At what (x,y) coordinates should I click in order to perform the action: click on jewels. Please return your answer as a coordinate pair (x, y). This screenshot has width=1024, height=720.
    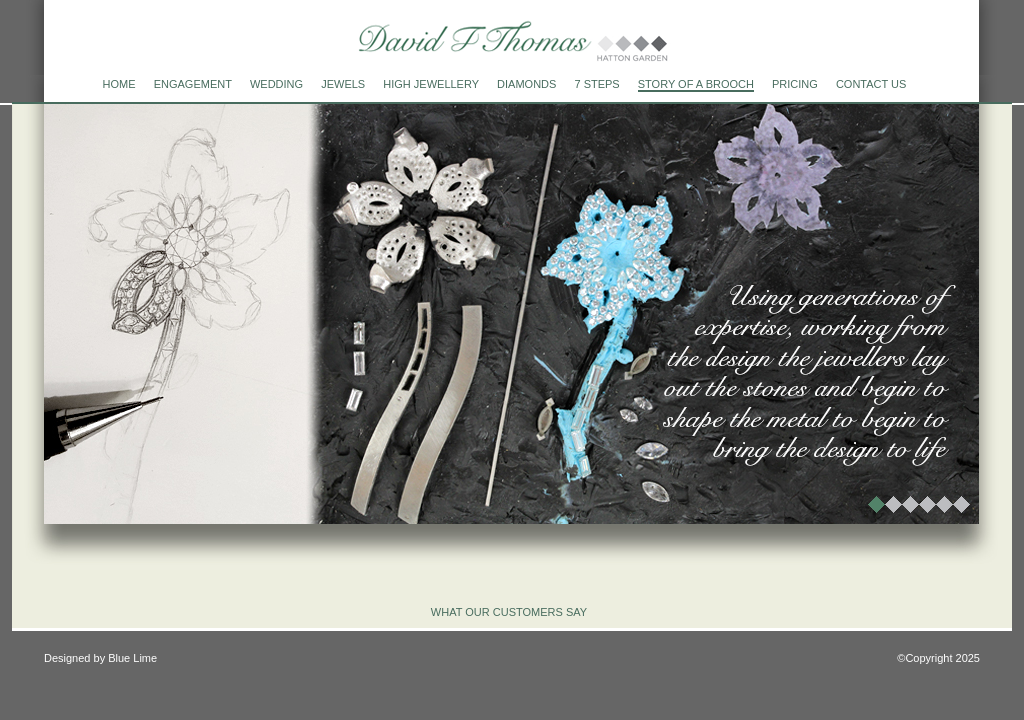
    Looking at the image, I should click on (343, 84).